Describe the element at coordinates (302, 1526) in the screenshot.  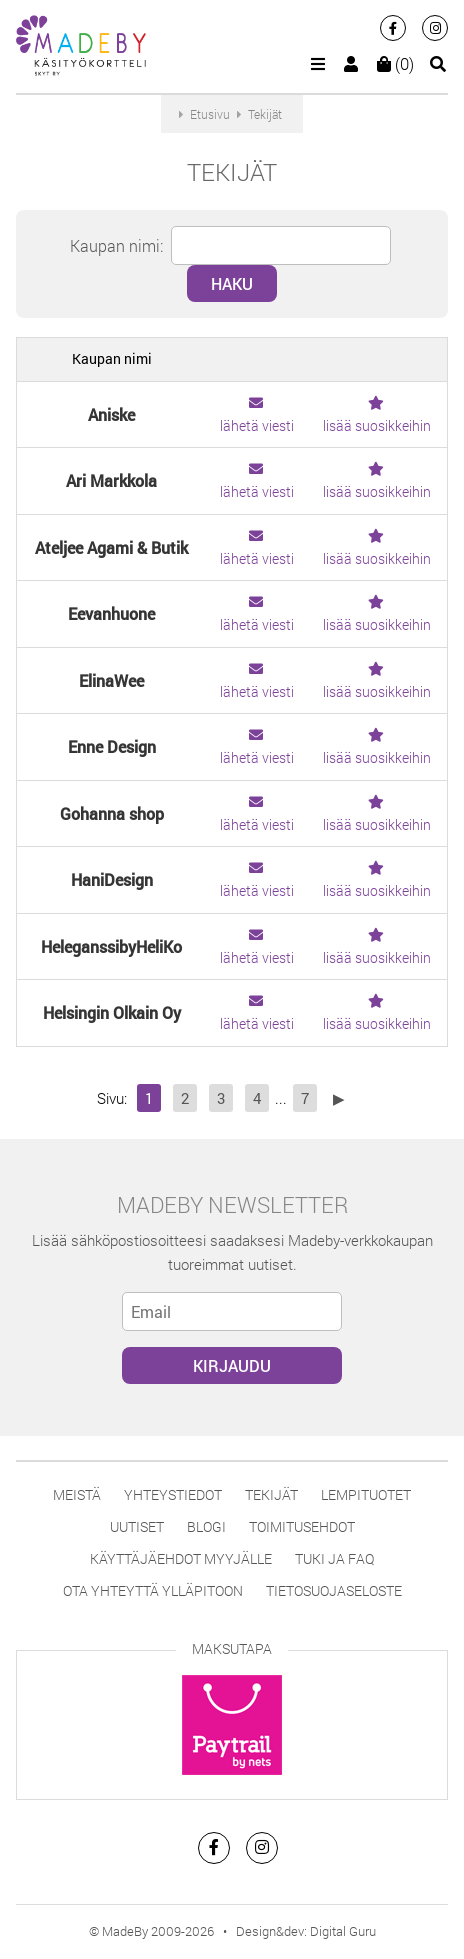
I see `Toimitusehdot` at that location.